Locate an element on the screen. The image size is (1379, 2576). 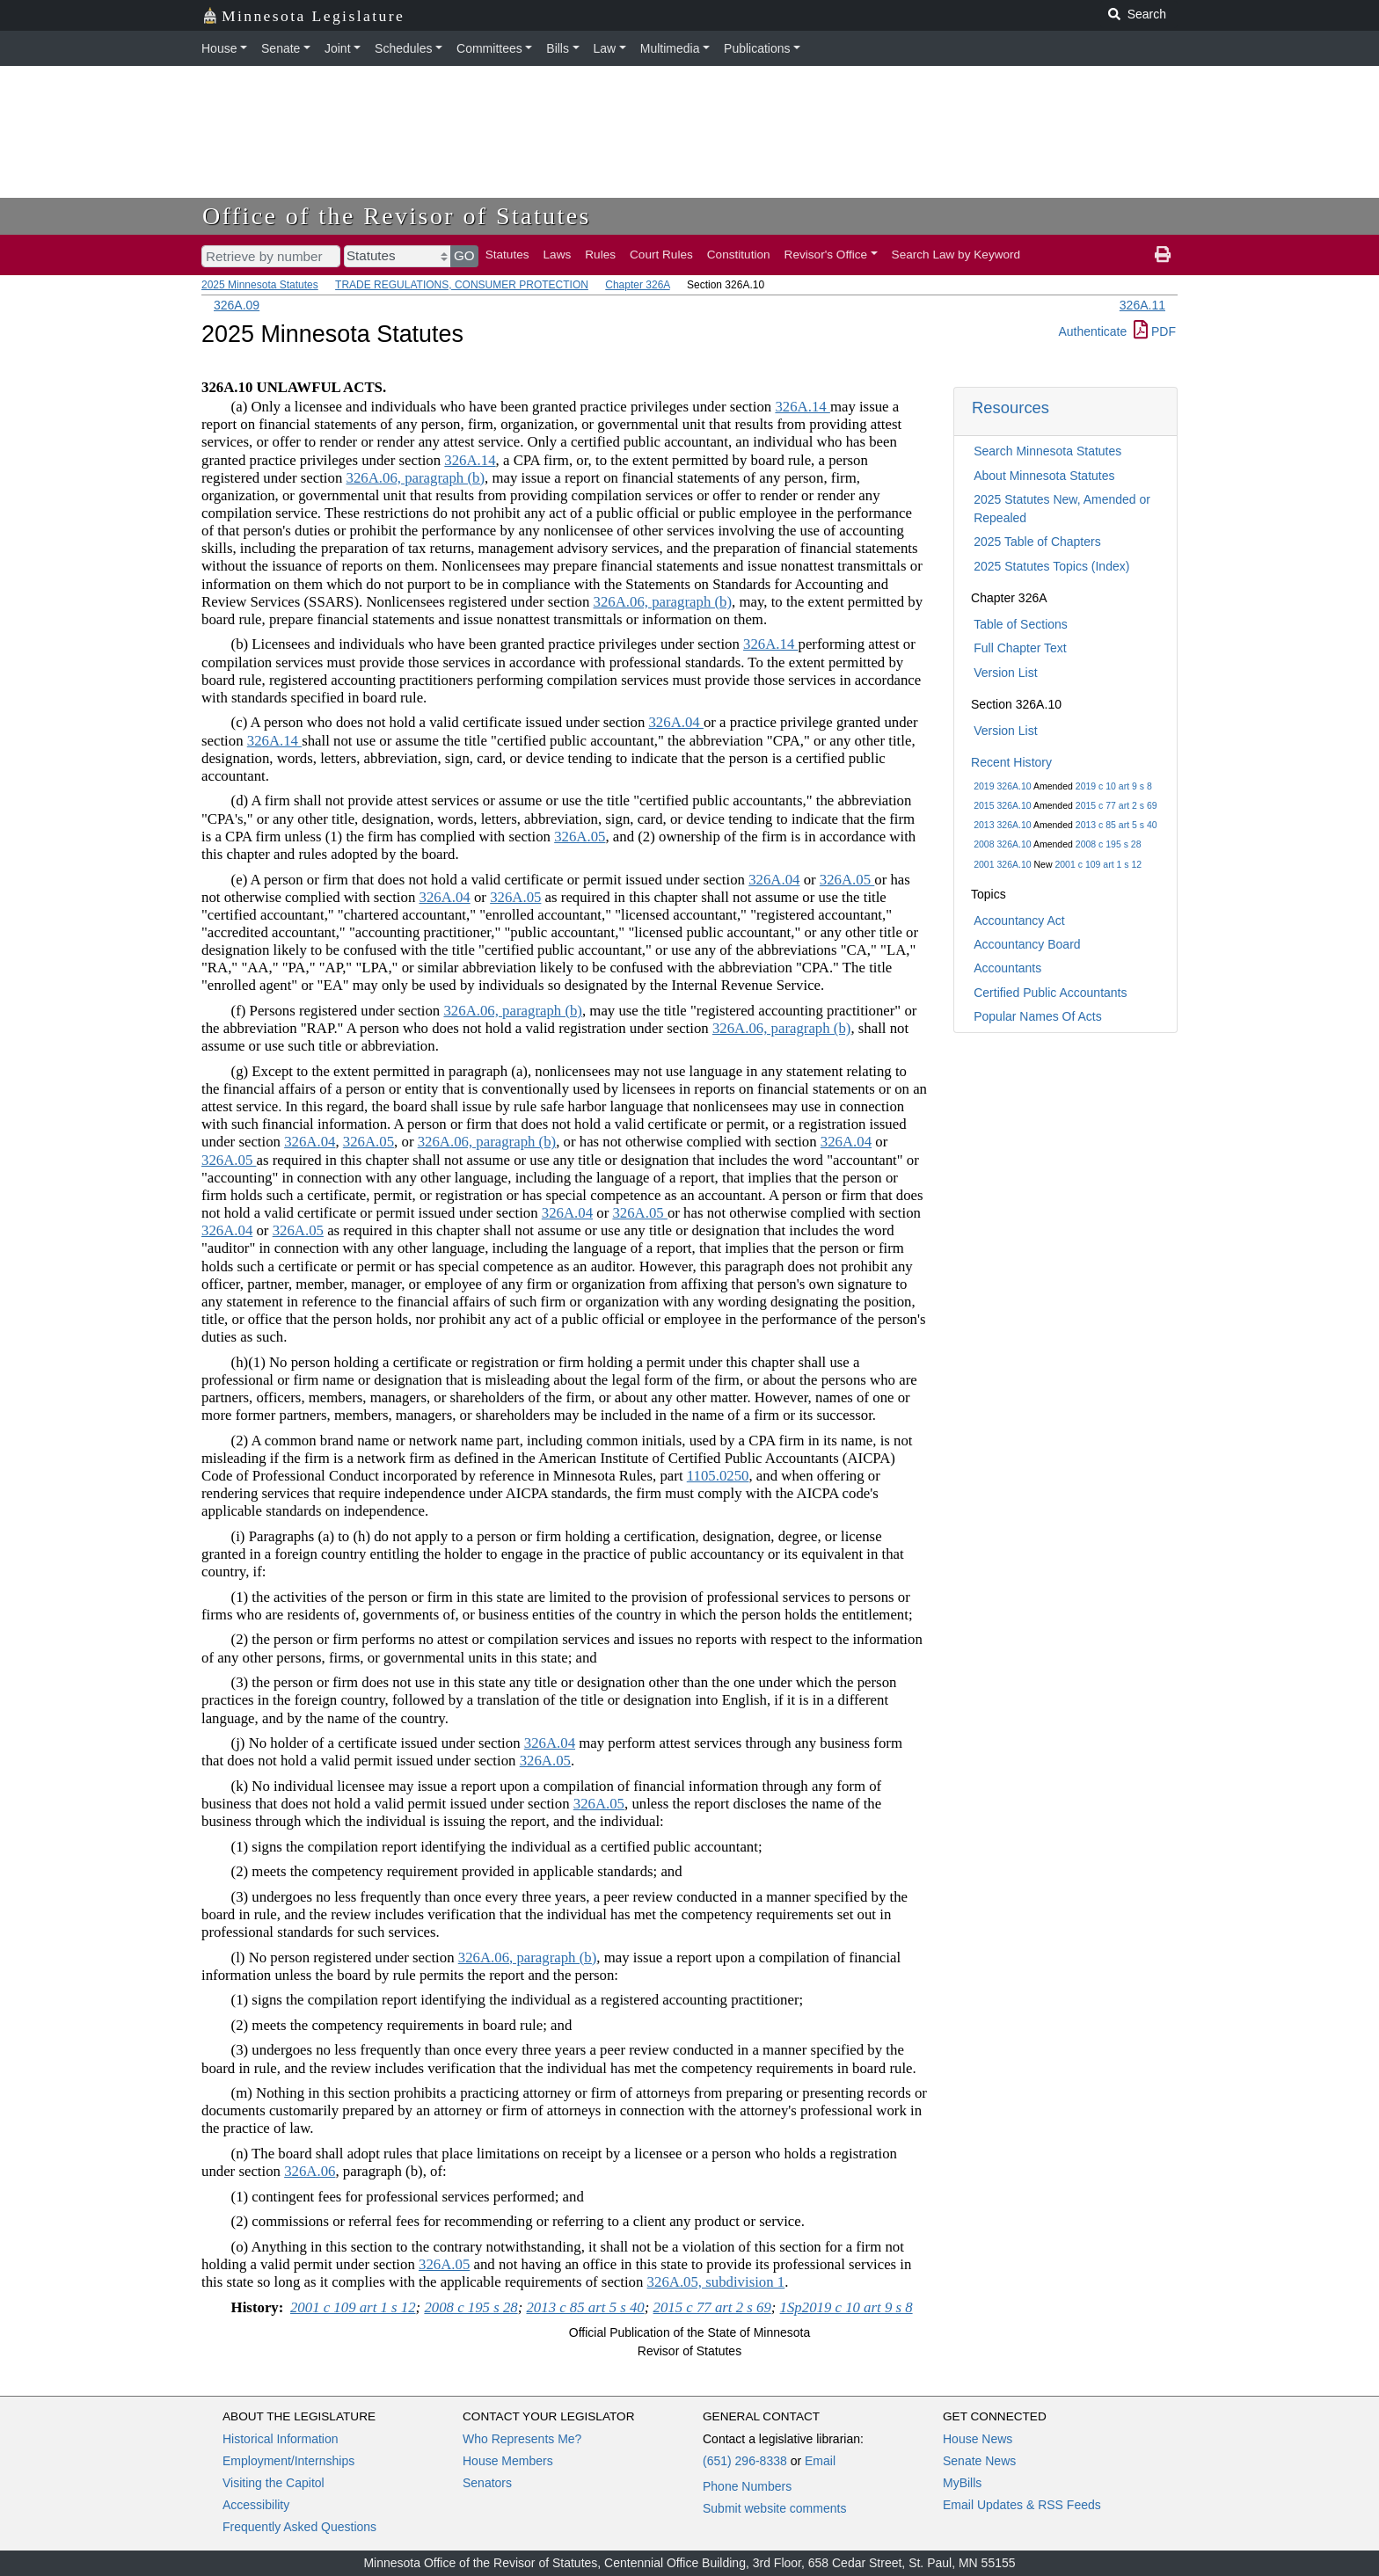
2015 326A.10 is located at coordinates (1002, 805).